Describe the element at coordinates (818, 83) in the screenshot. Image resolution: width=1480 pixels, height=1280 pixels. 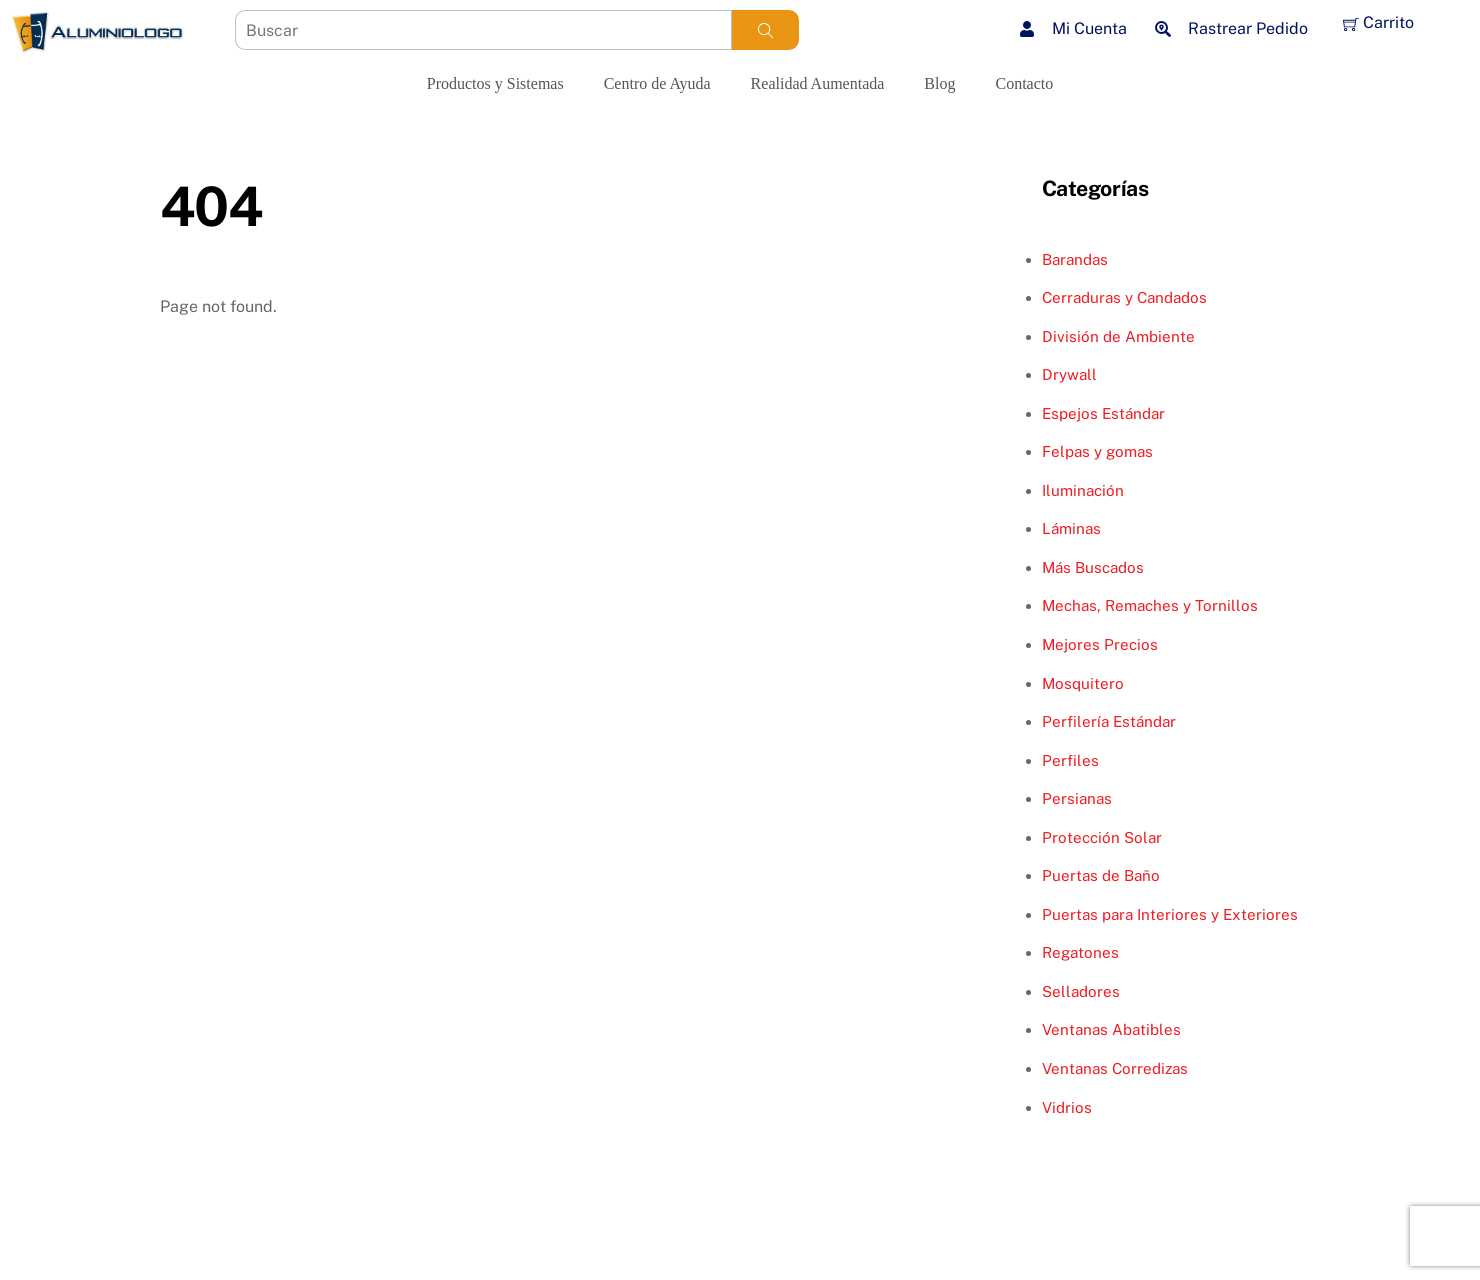
I see `Realidad Aumentada` at that location.